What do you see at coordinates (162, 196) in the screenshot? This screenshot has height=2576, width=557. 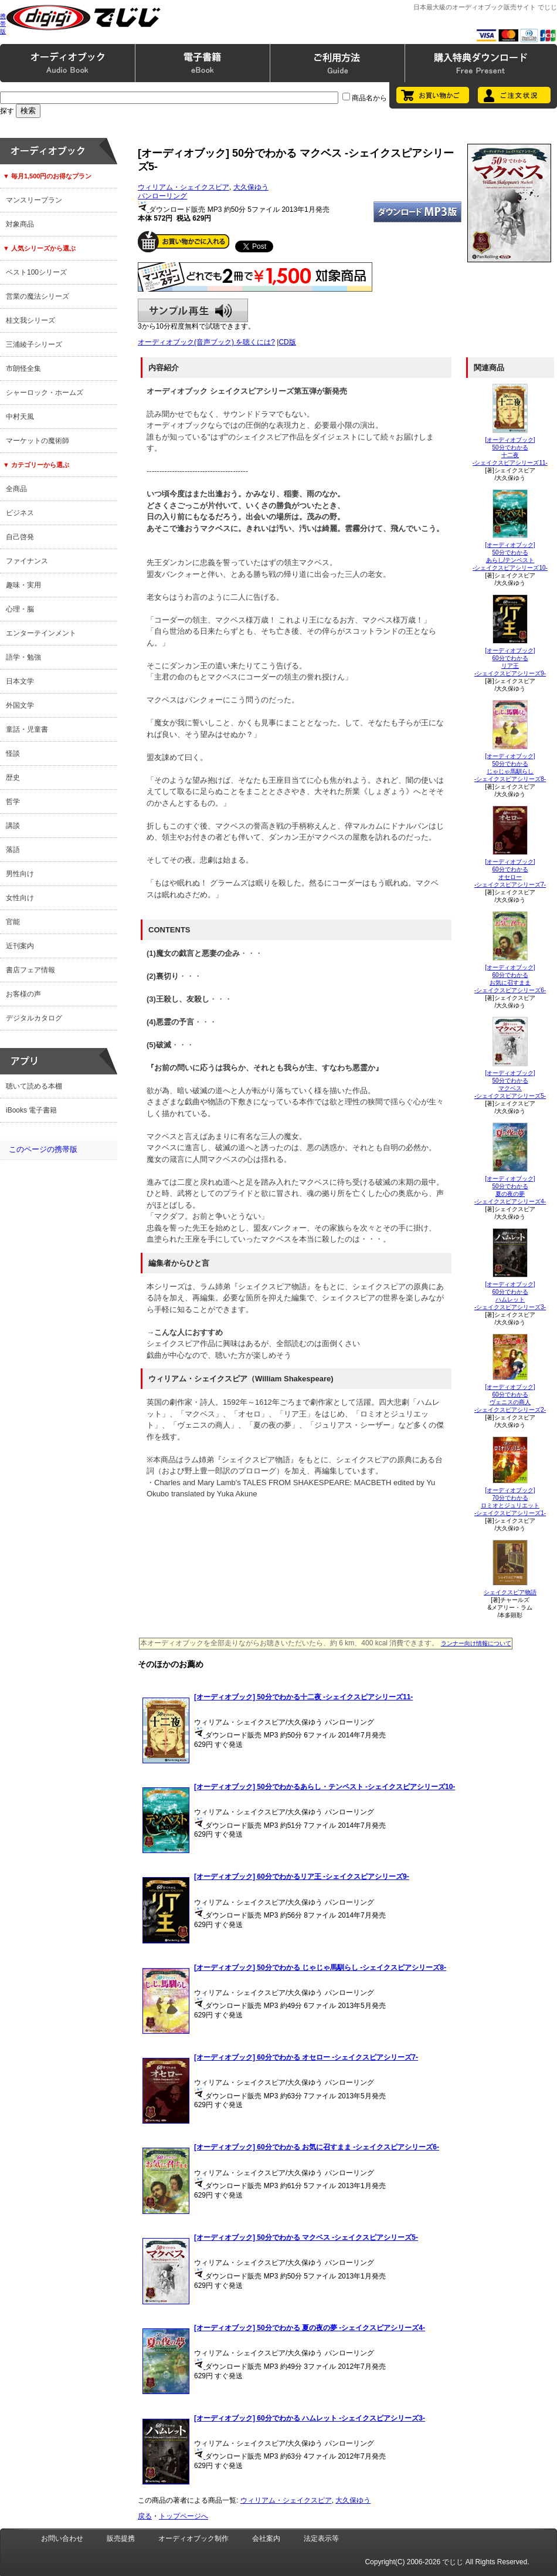 I see `パンローリング` at bounding box center [162, 196].